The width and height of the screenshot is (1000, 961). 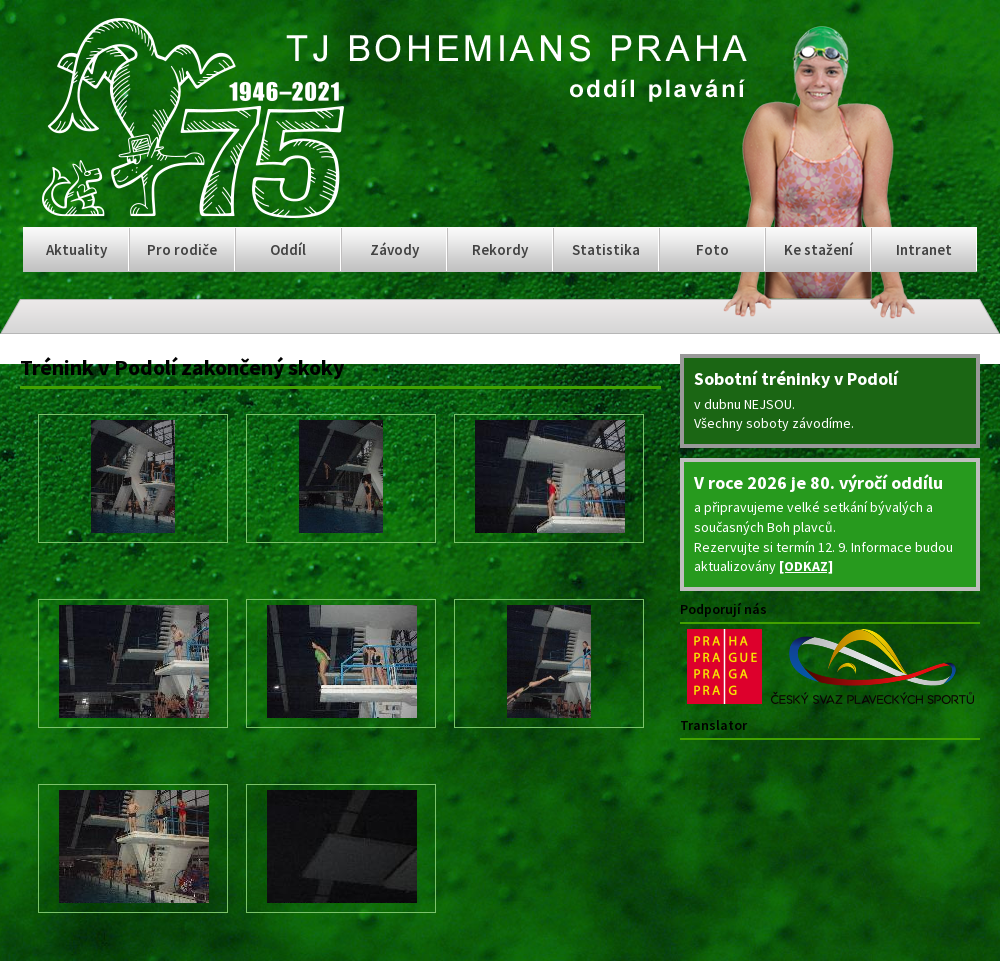 What do you see at coordinates (182, 249) in the screenshot?
I see `Pro rodiče` at bounding box center [182, 249].